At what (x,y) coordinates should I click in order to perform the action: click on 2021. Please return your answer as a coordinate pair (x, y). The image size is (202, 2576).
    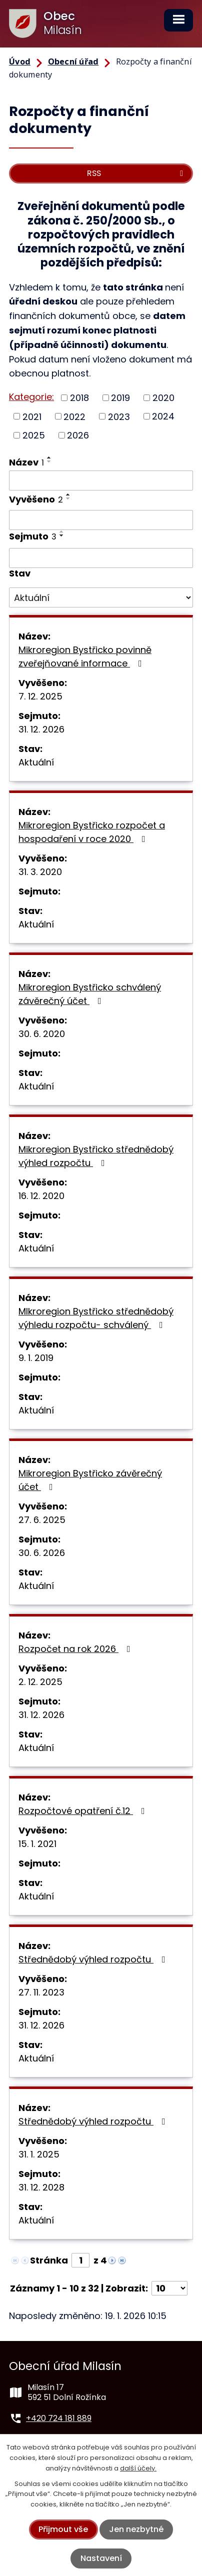
    Looking at the image, I should click on (32, 416).